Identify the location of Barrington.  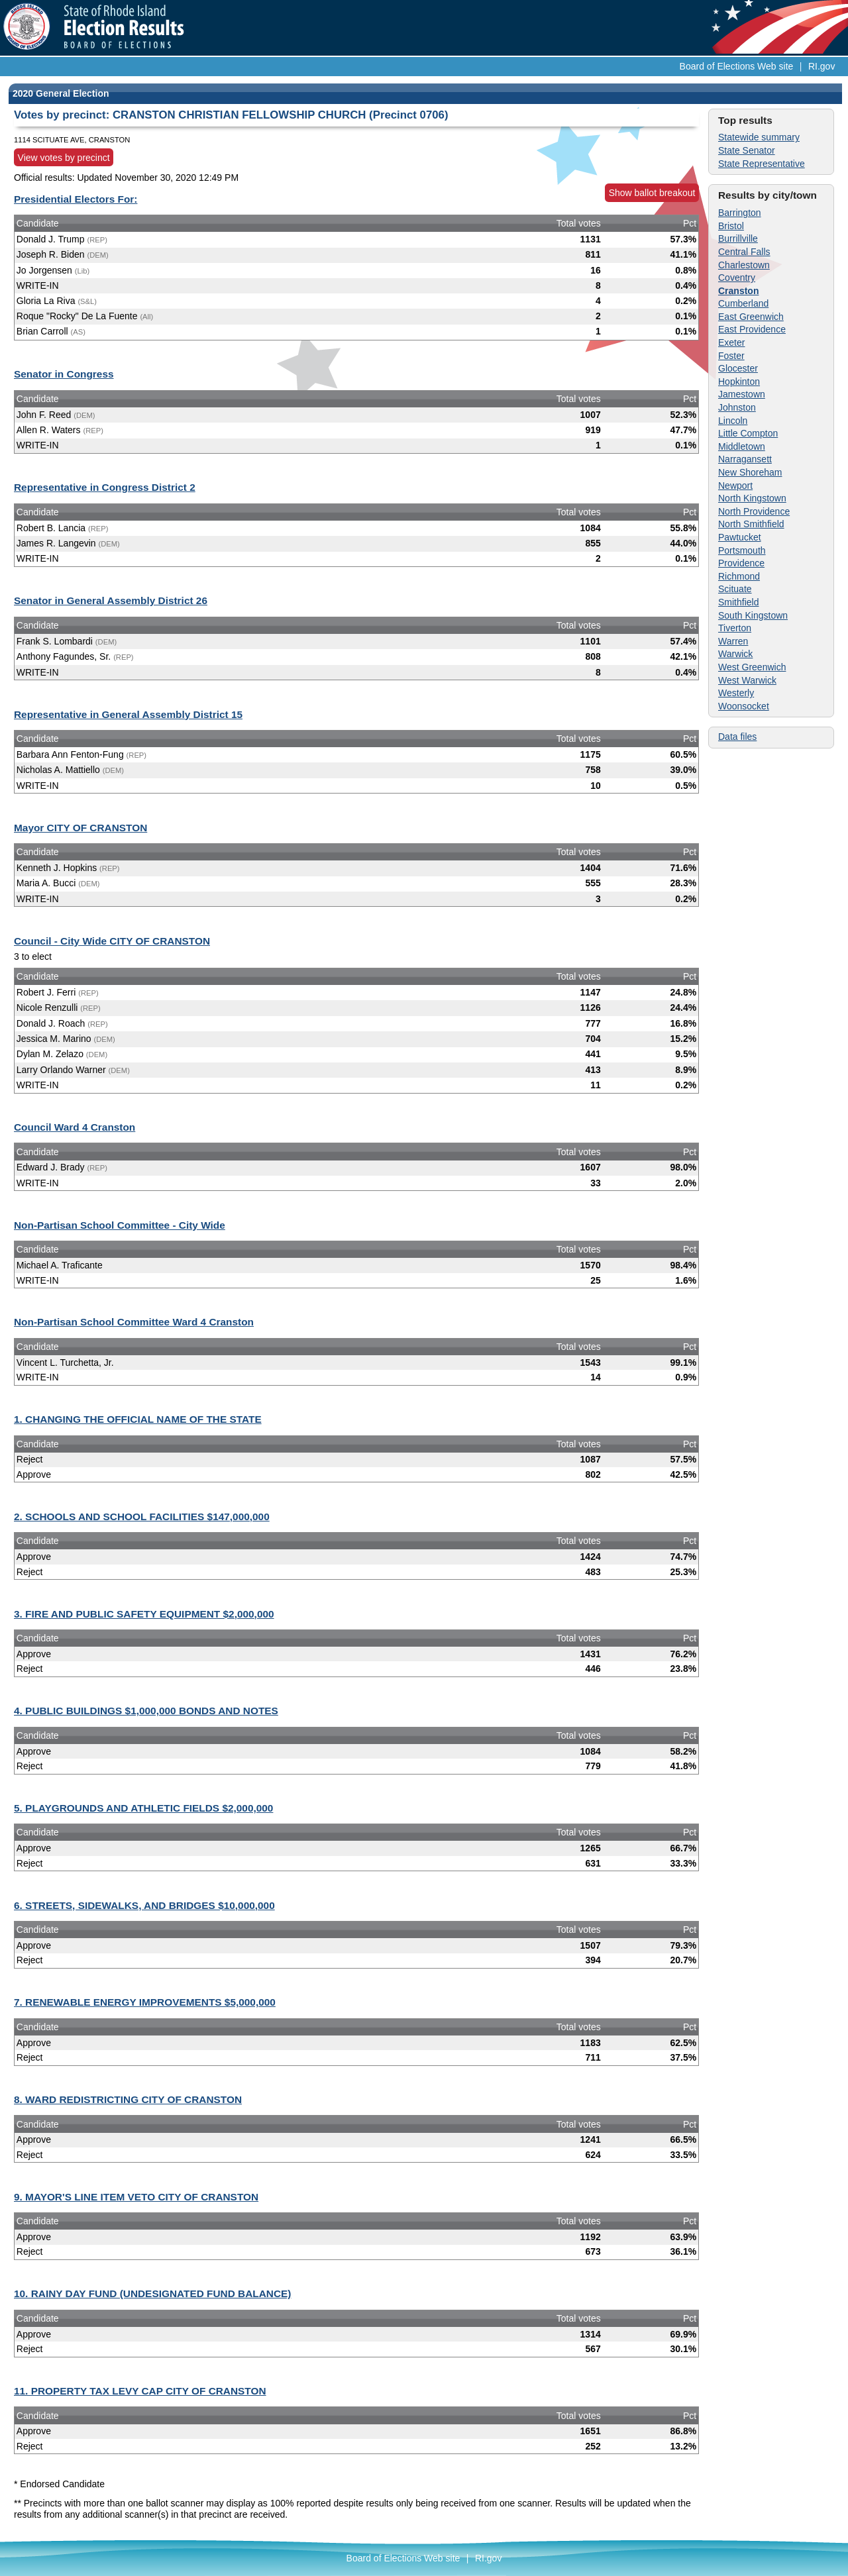
(739, 212).